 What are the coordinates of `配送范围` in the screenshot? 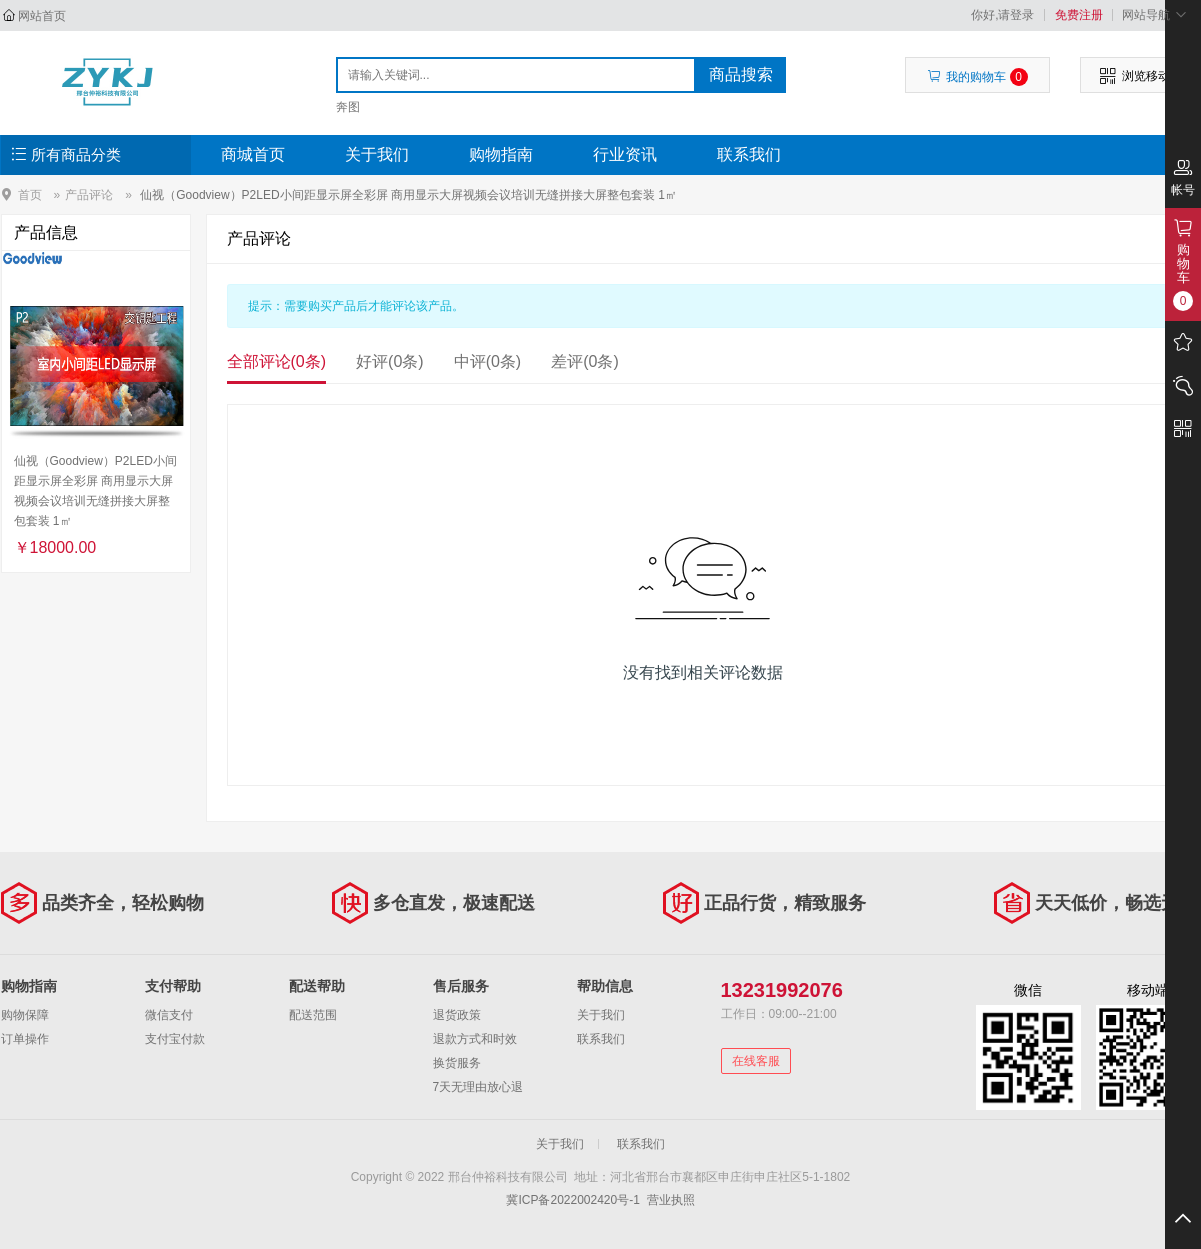 It's located at (313, 1015).